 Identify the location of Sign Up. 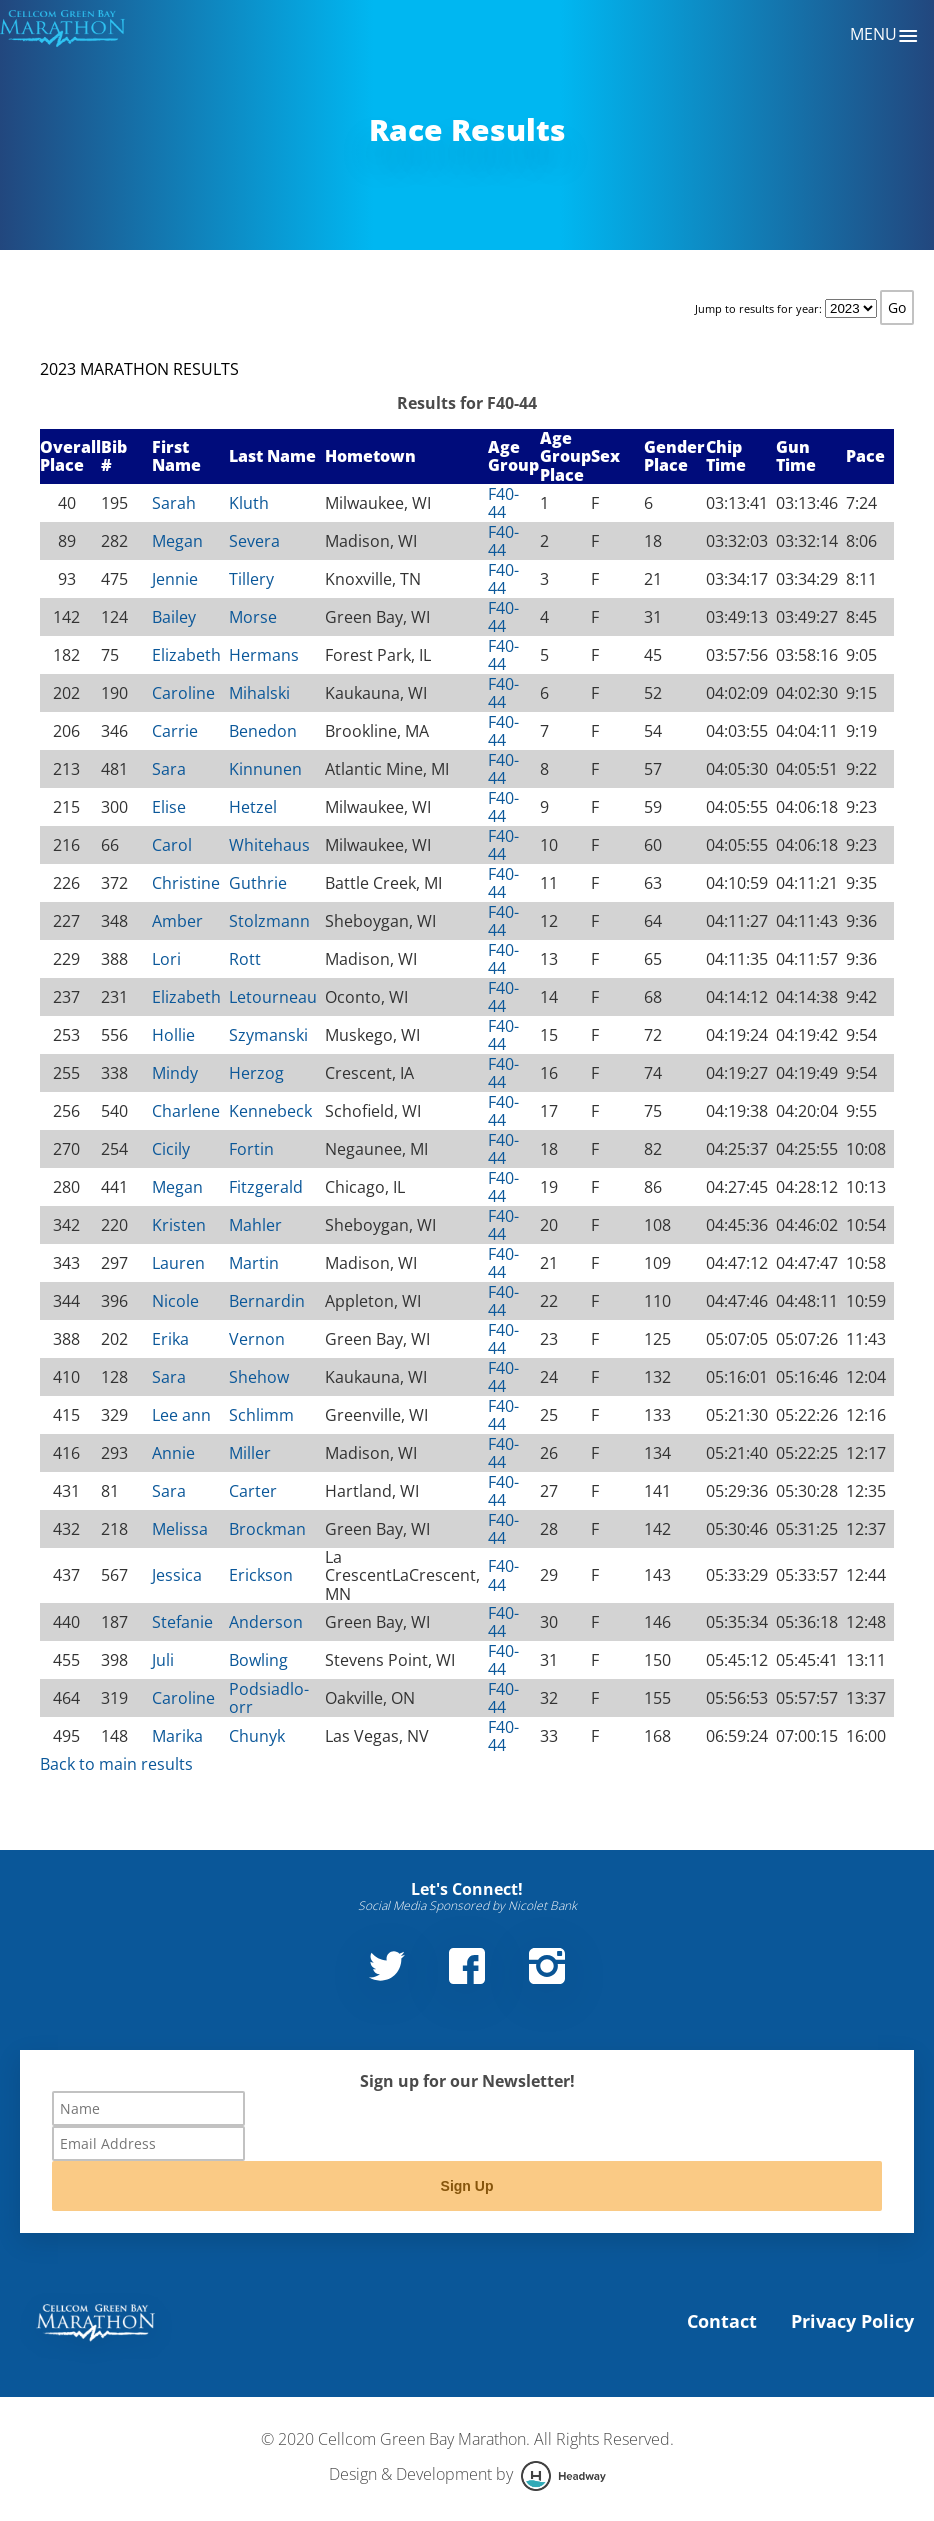
(467, 2186).